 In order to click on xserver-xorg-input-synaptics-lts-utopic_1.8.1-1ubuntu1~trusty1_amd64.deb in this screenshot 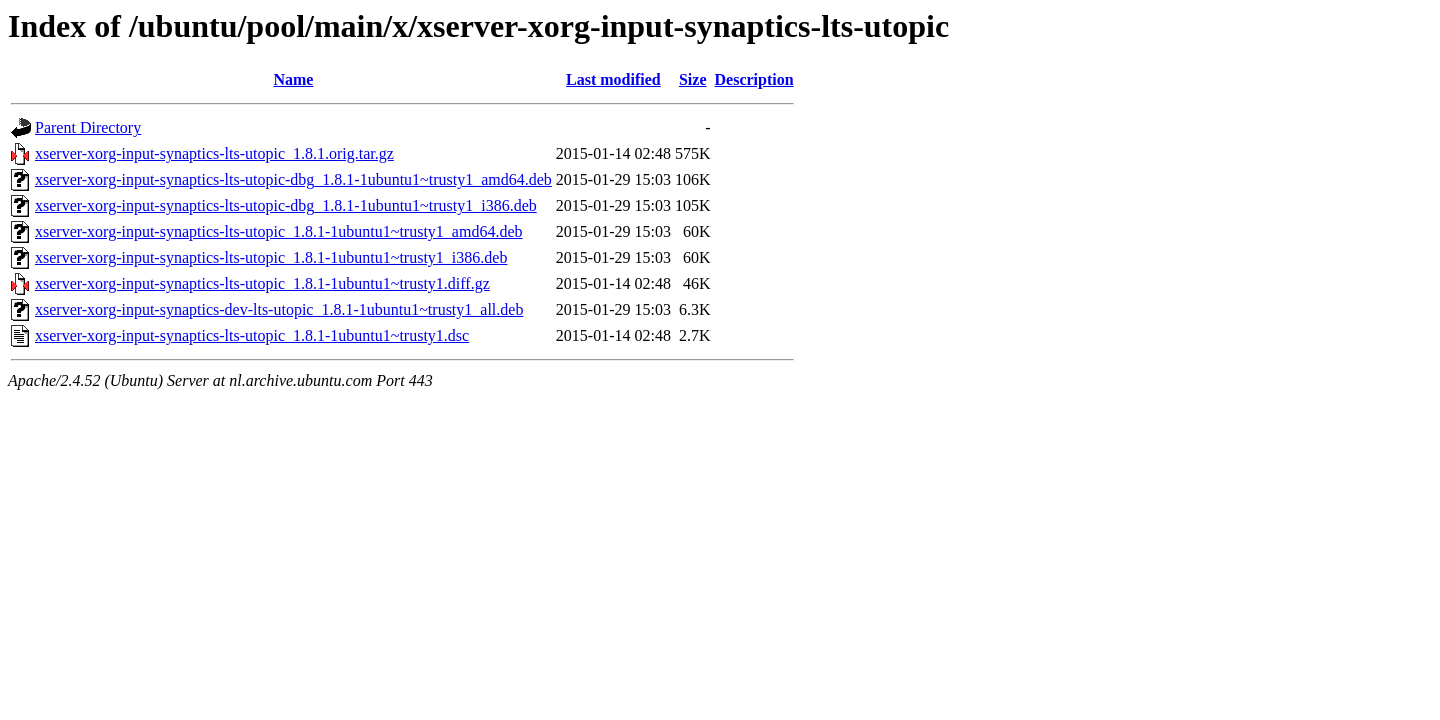, I will do `click(279, 231)`.